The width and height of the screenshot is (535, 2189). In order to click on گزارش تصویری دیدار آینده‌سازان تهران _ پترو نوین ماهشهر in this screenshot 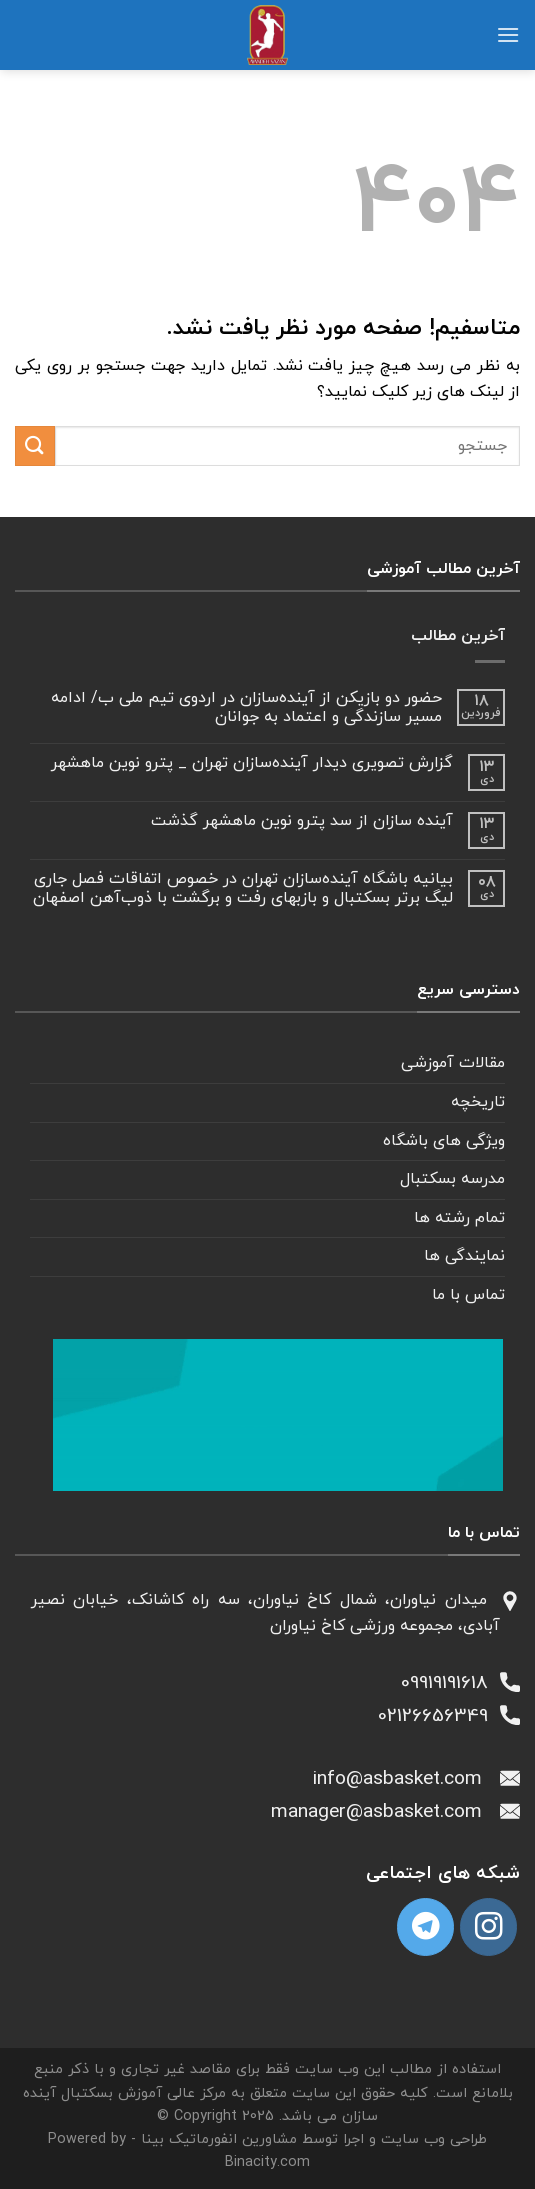, I will do `click(252, 763)`.